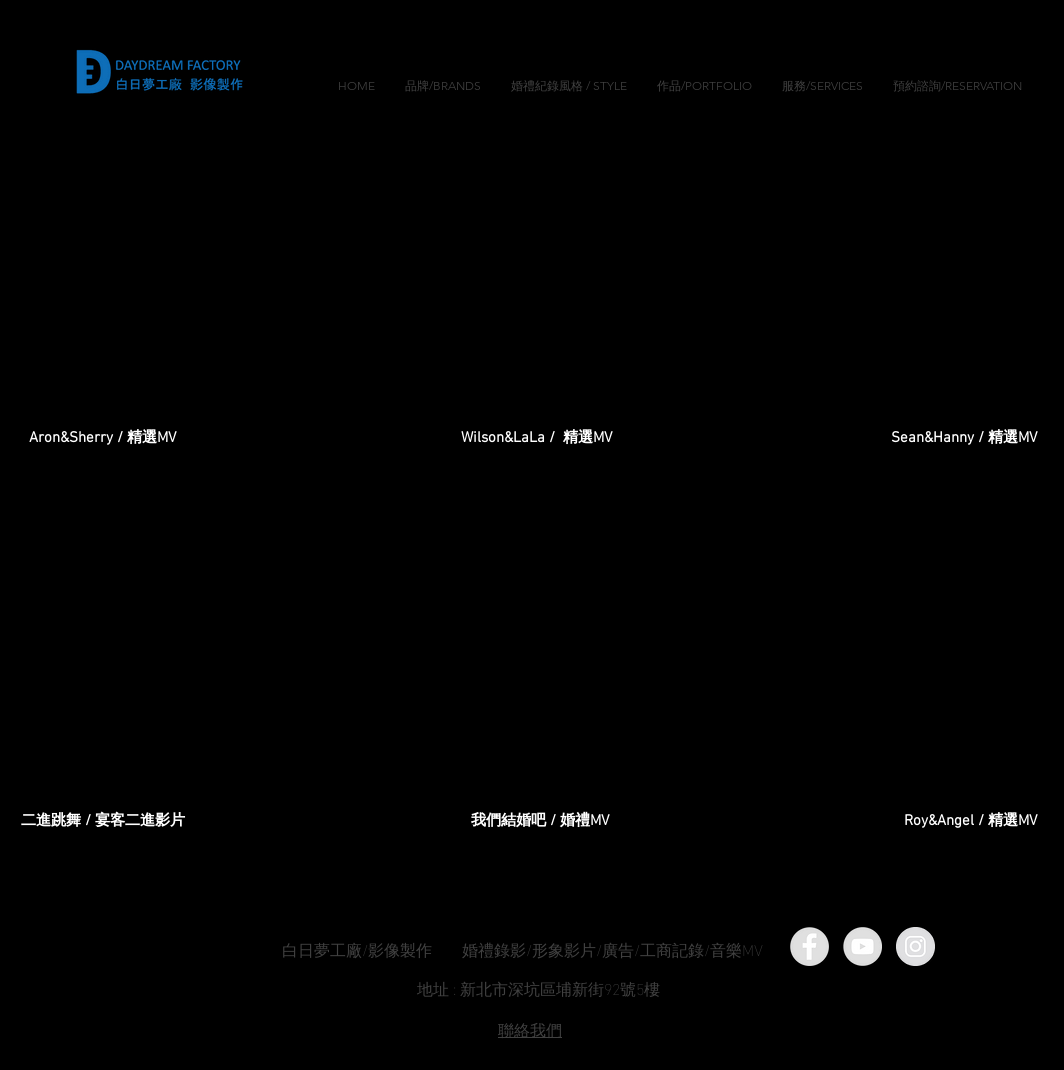 This screenshot has height=1070, width=1064. What do you see at coordinates (530, 1028) in the screenshot?
I see `​聯絡我們` at bounding box center [530, 1028].